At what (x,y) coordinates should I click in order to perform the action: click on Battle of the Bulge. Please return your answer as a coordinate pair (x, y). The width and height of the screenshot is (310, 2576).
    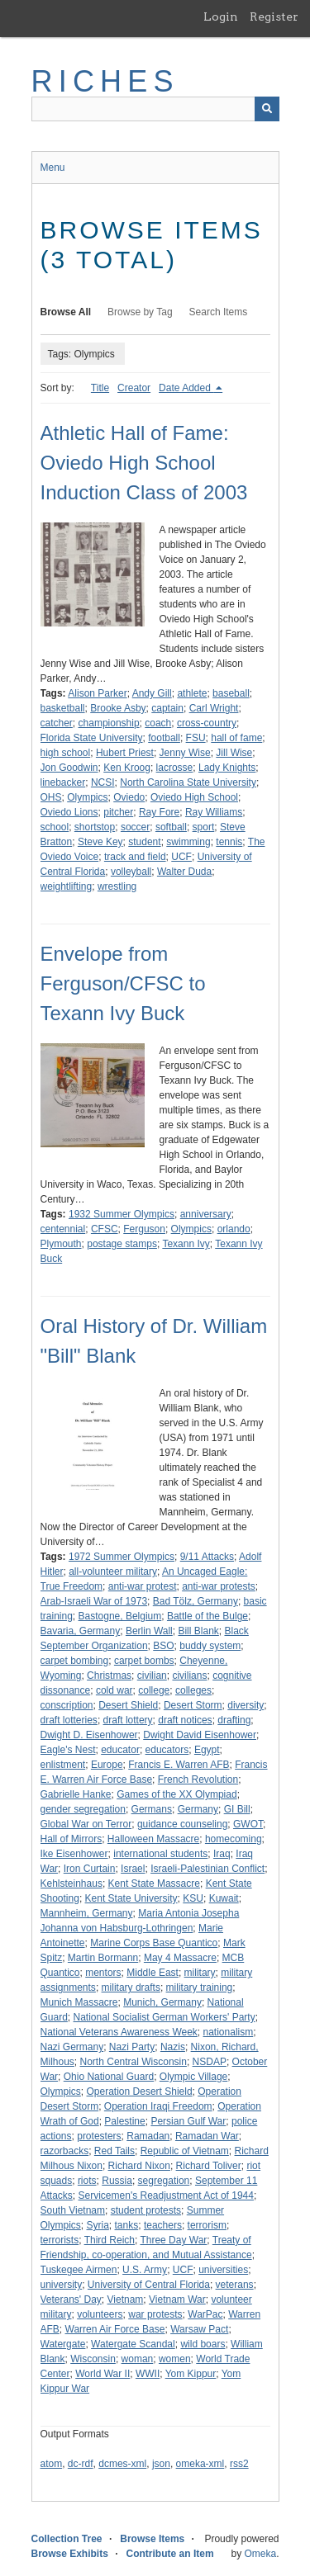
    Looking at the image, I should click on (207, 1616).